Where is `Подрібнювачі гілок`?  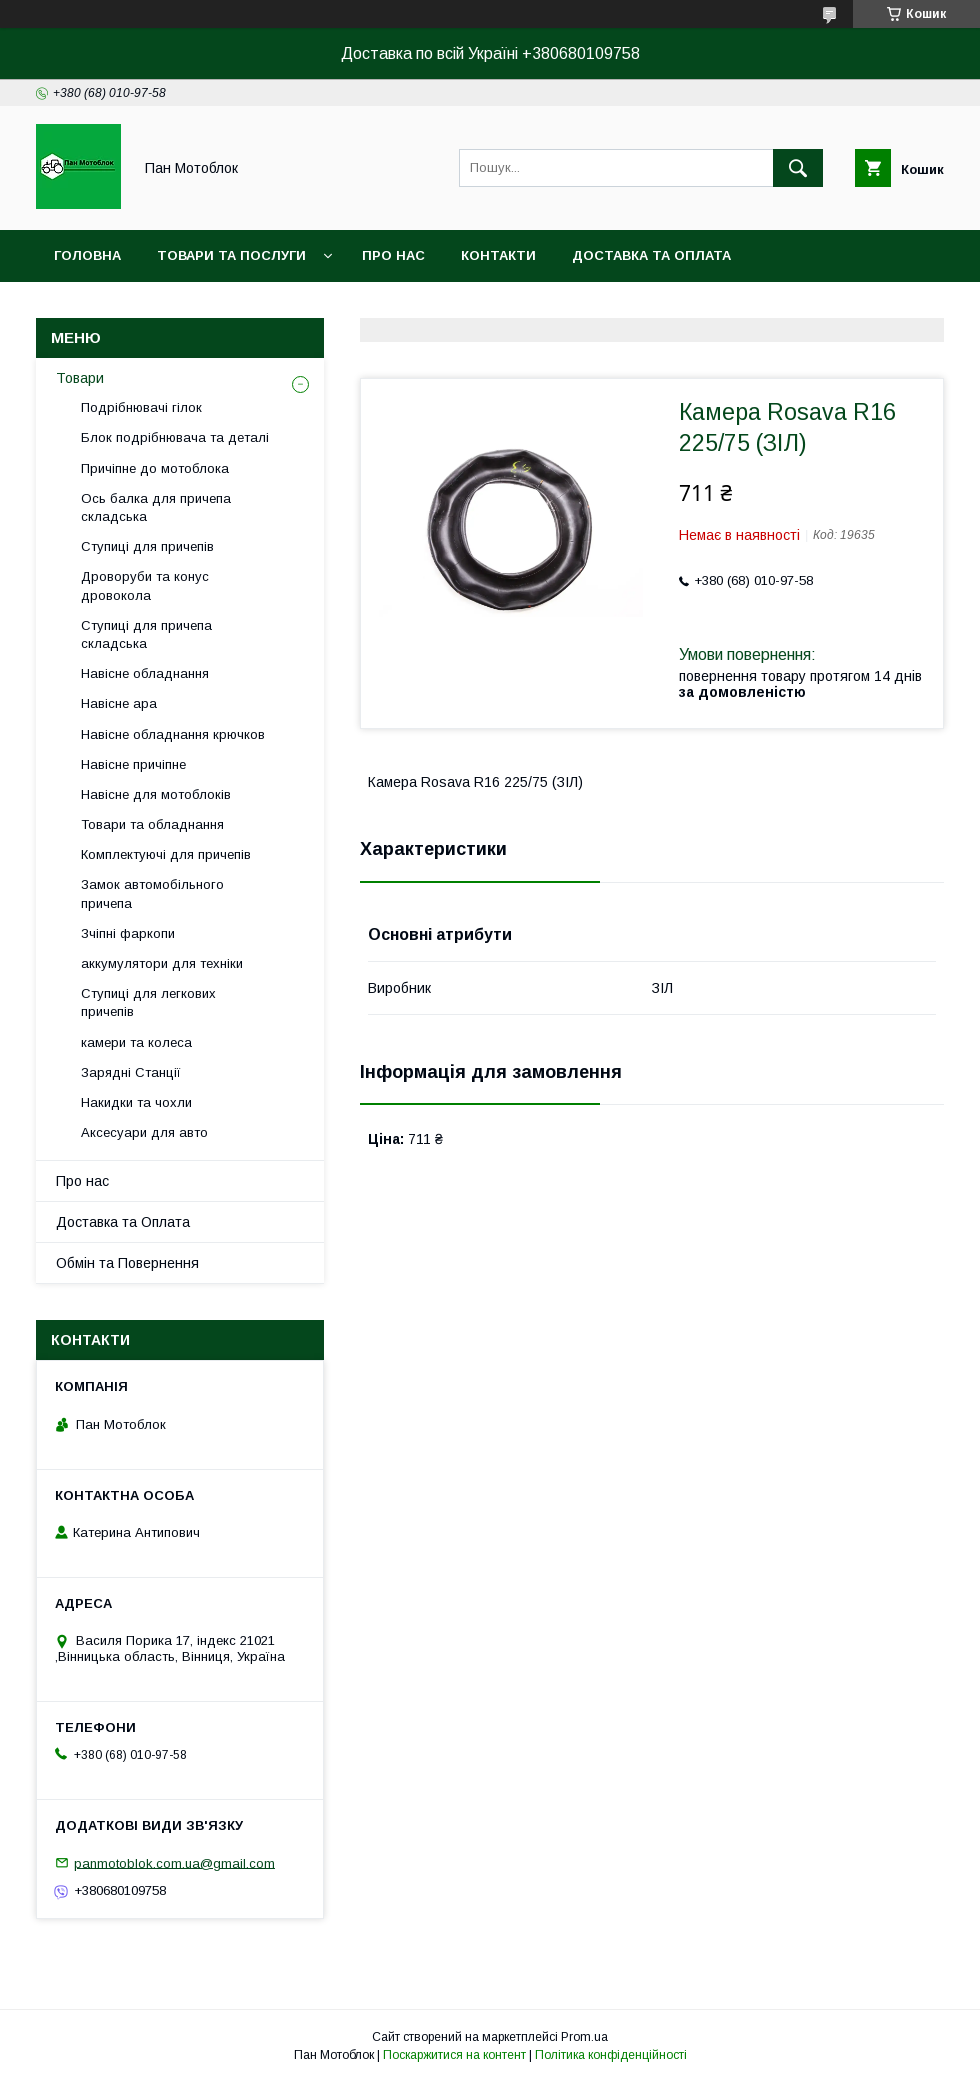 Подрібнювачі гілок is located at coordinates (141, 407).